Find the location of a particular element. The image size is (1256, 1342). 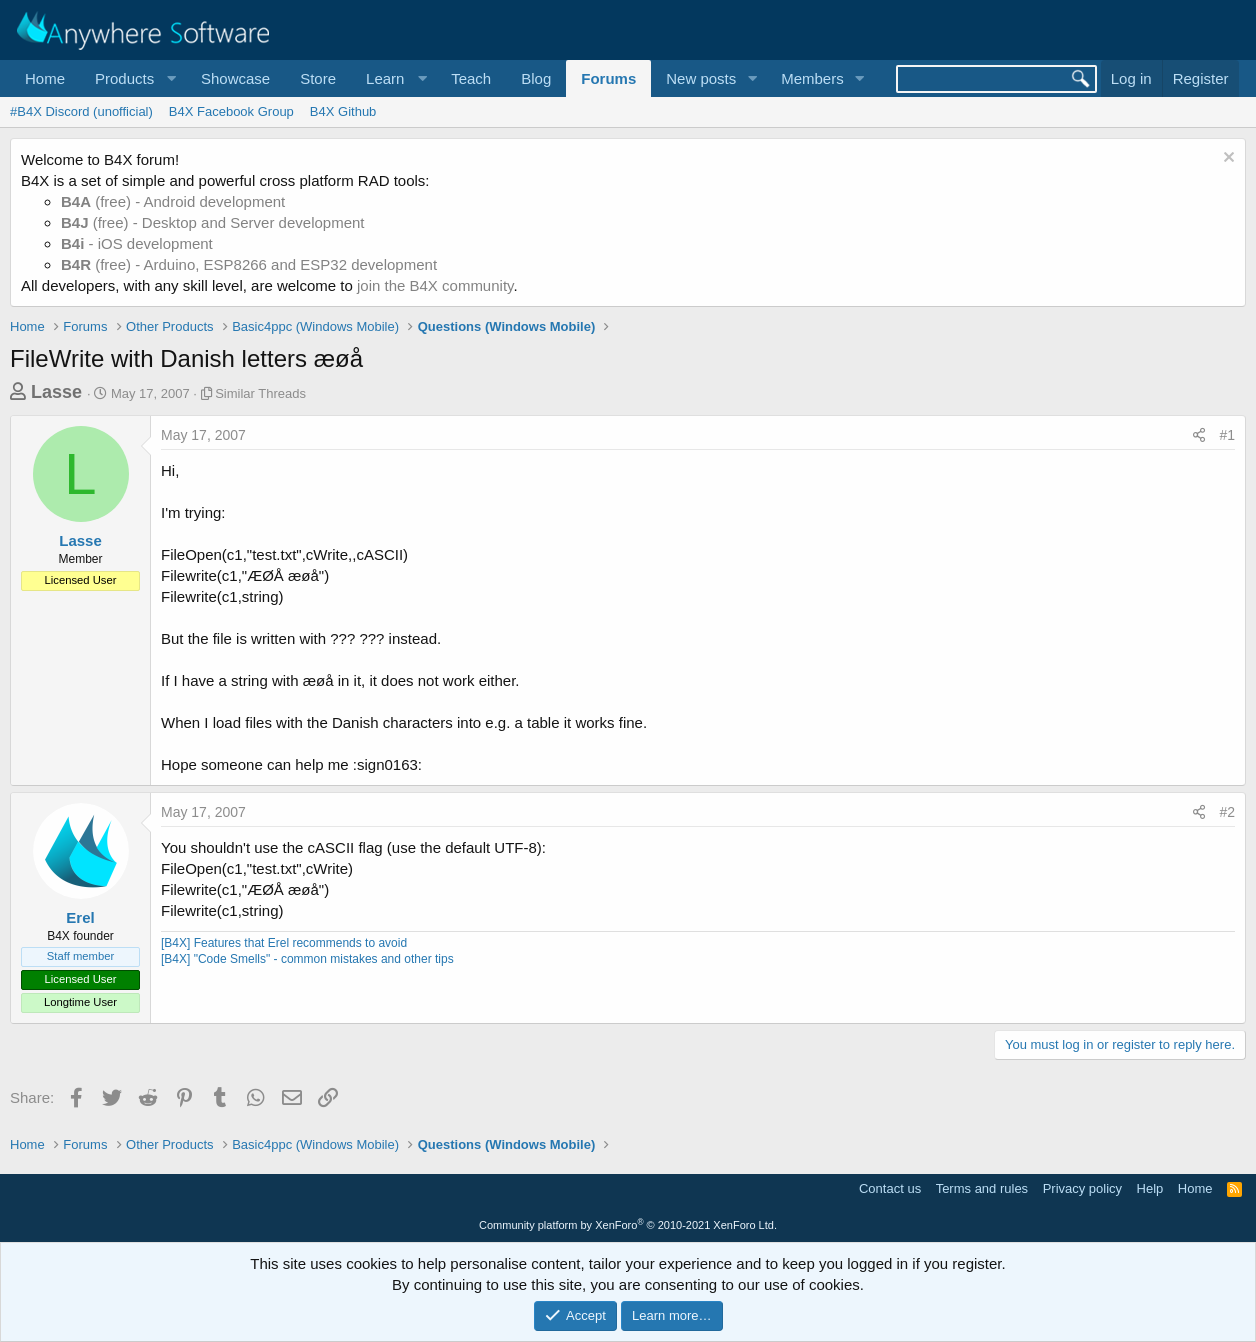

- iOS development is located at coordinates (137, 243).